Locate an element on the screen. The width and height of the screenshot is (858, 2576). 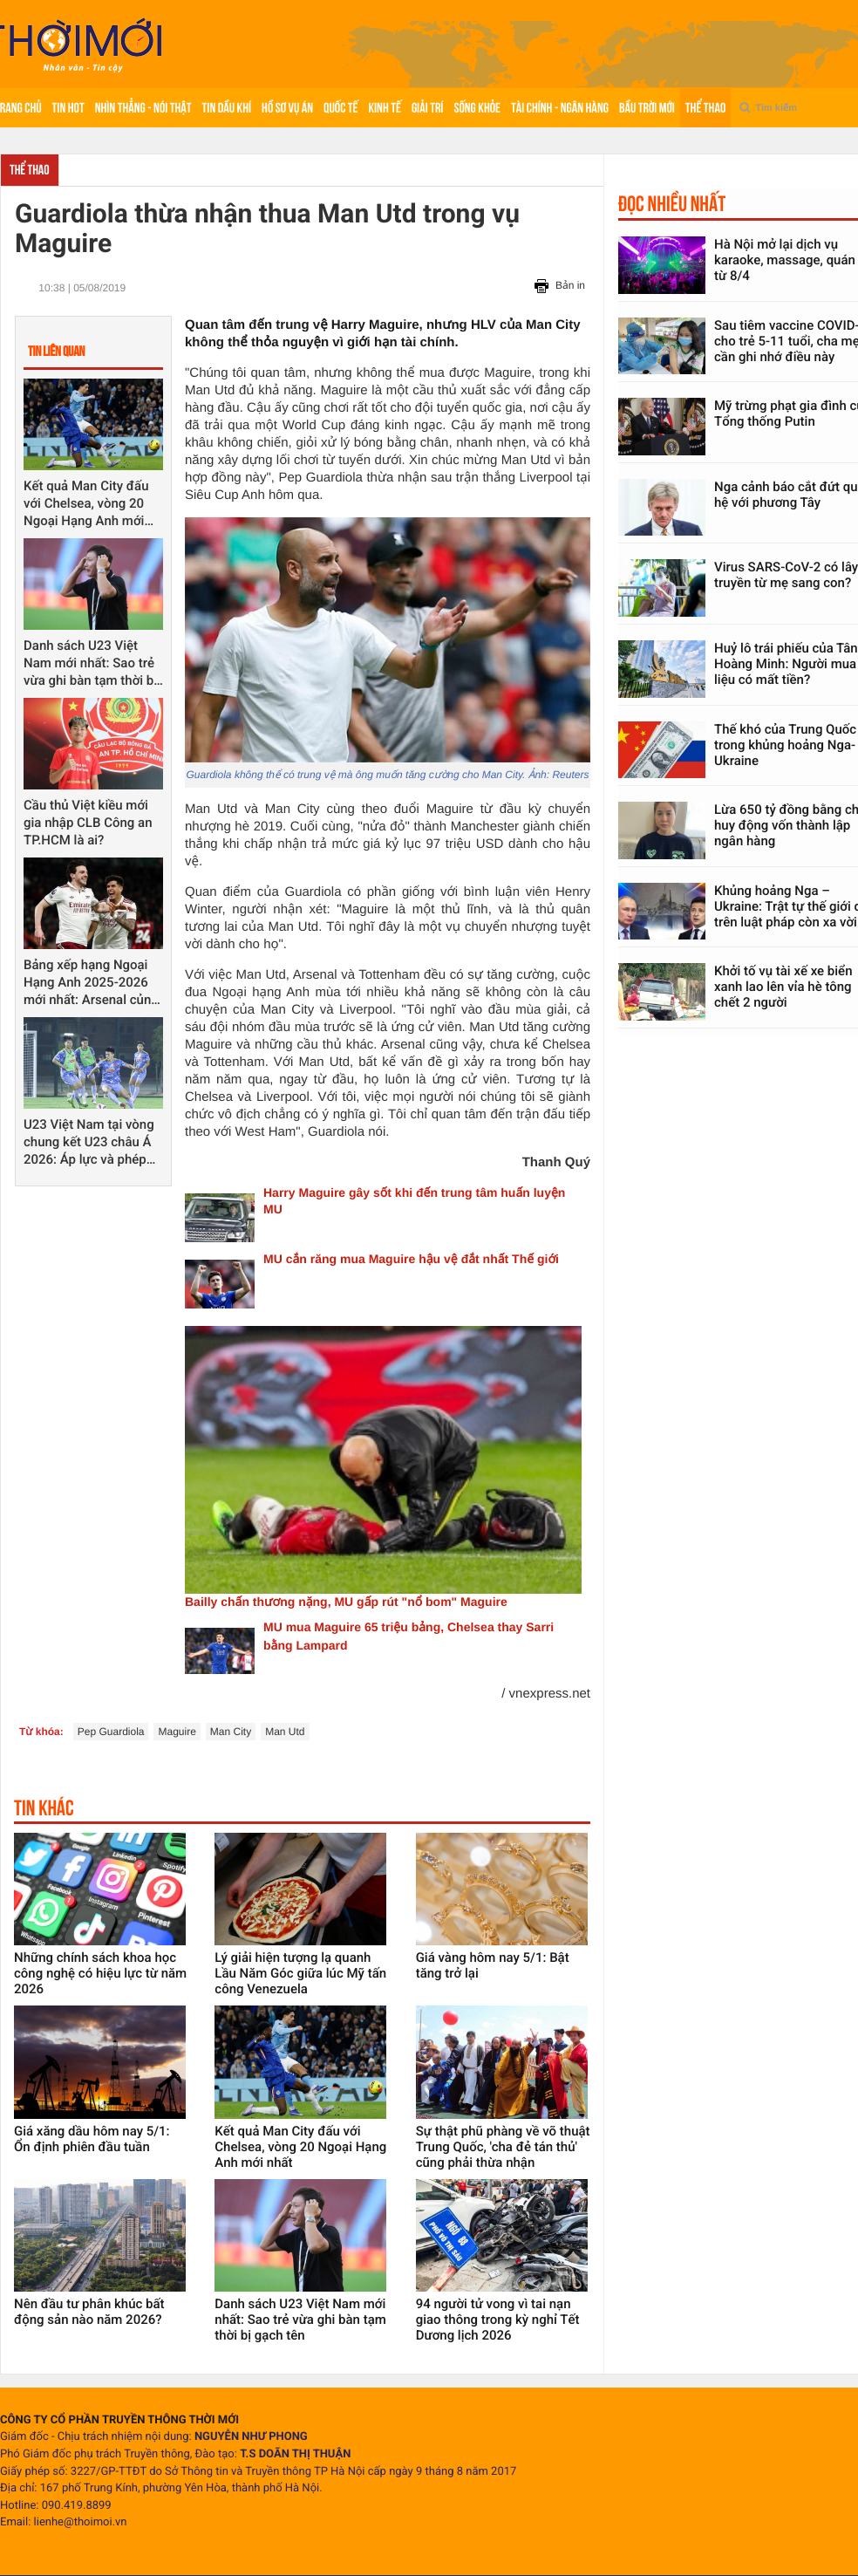
Maguire is located at coordinates (176, 1731).